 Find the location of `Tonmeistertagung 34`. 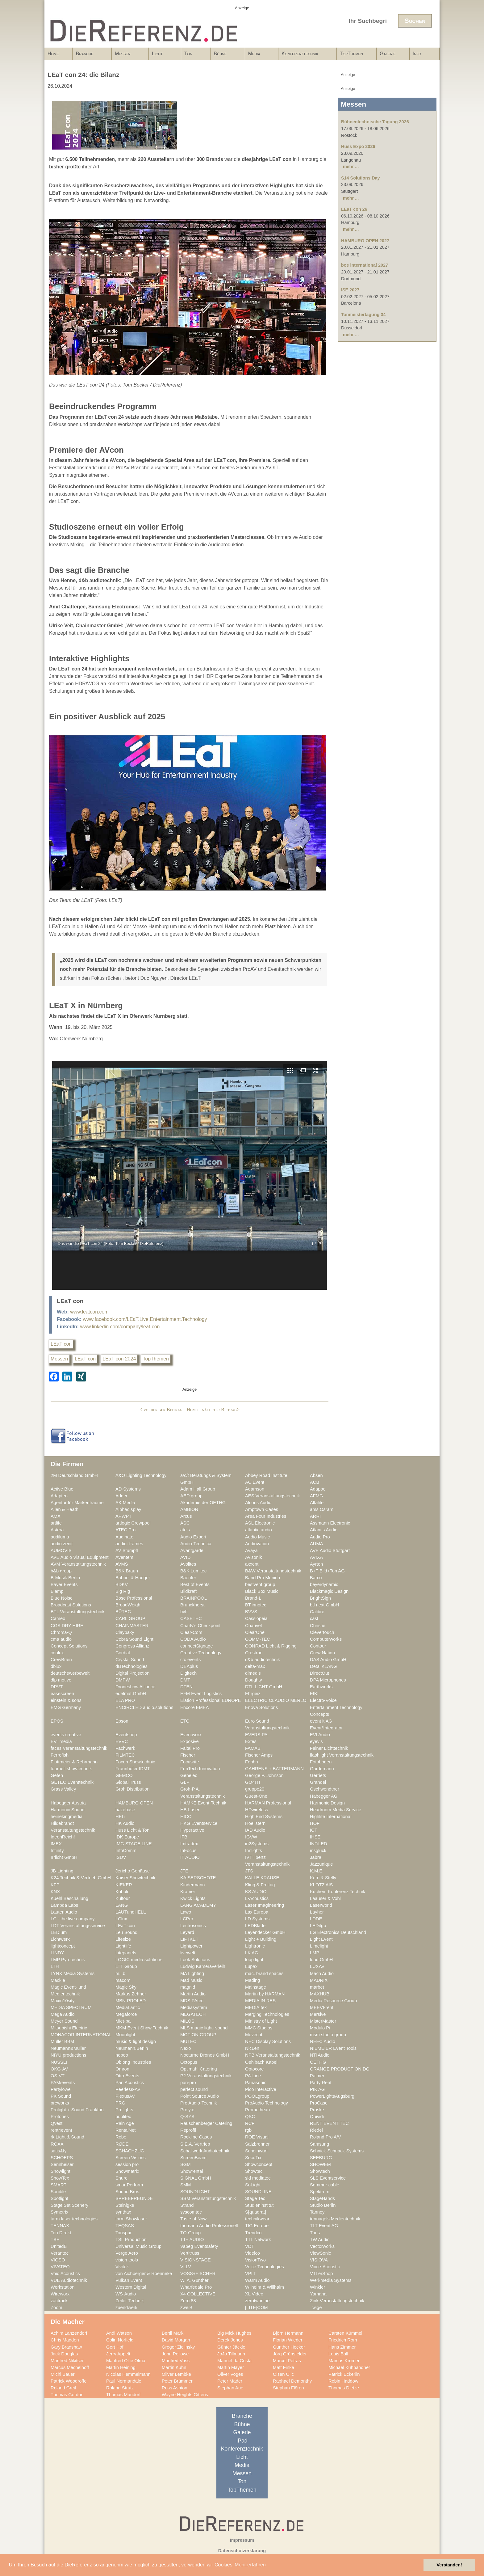

Tonmeistertagung 34 is located at coordinates (363, 314).